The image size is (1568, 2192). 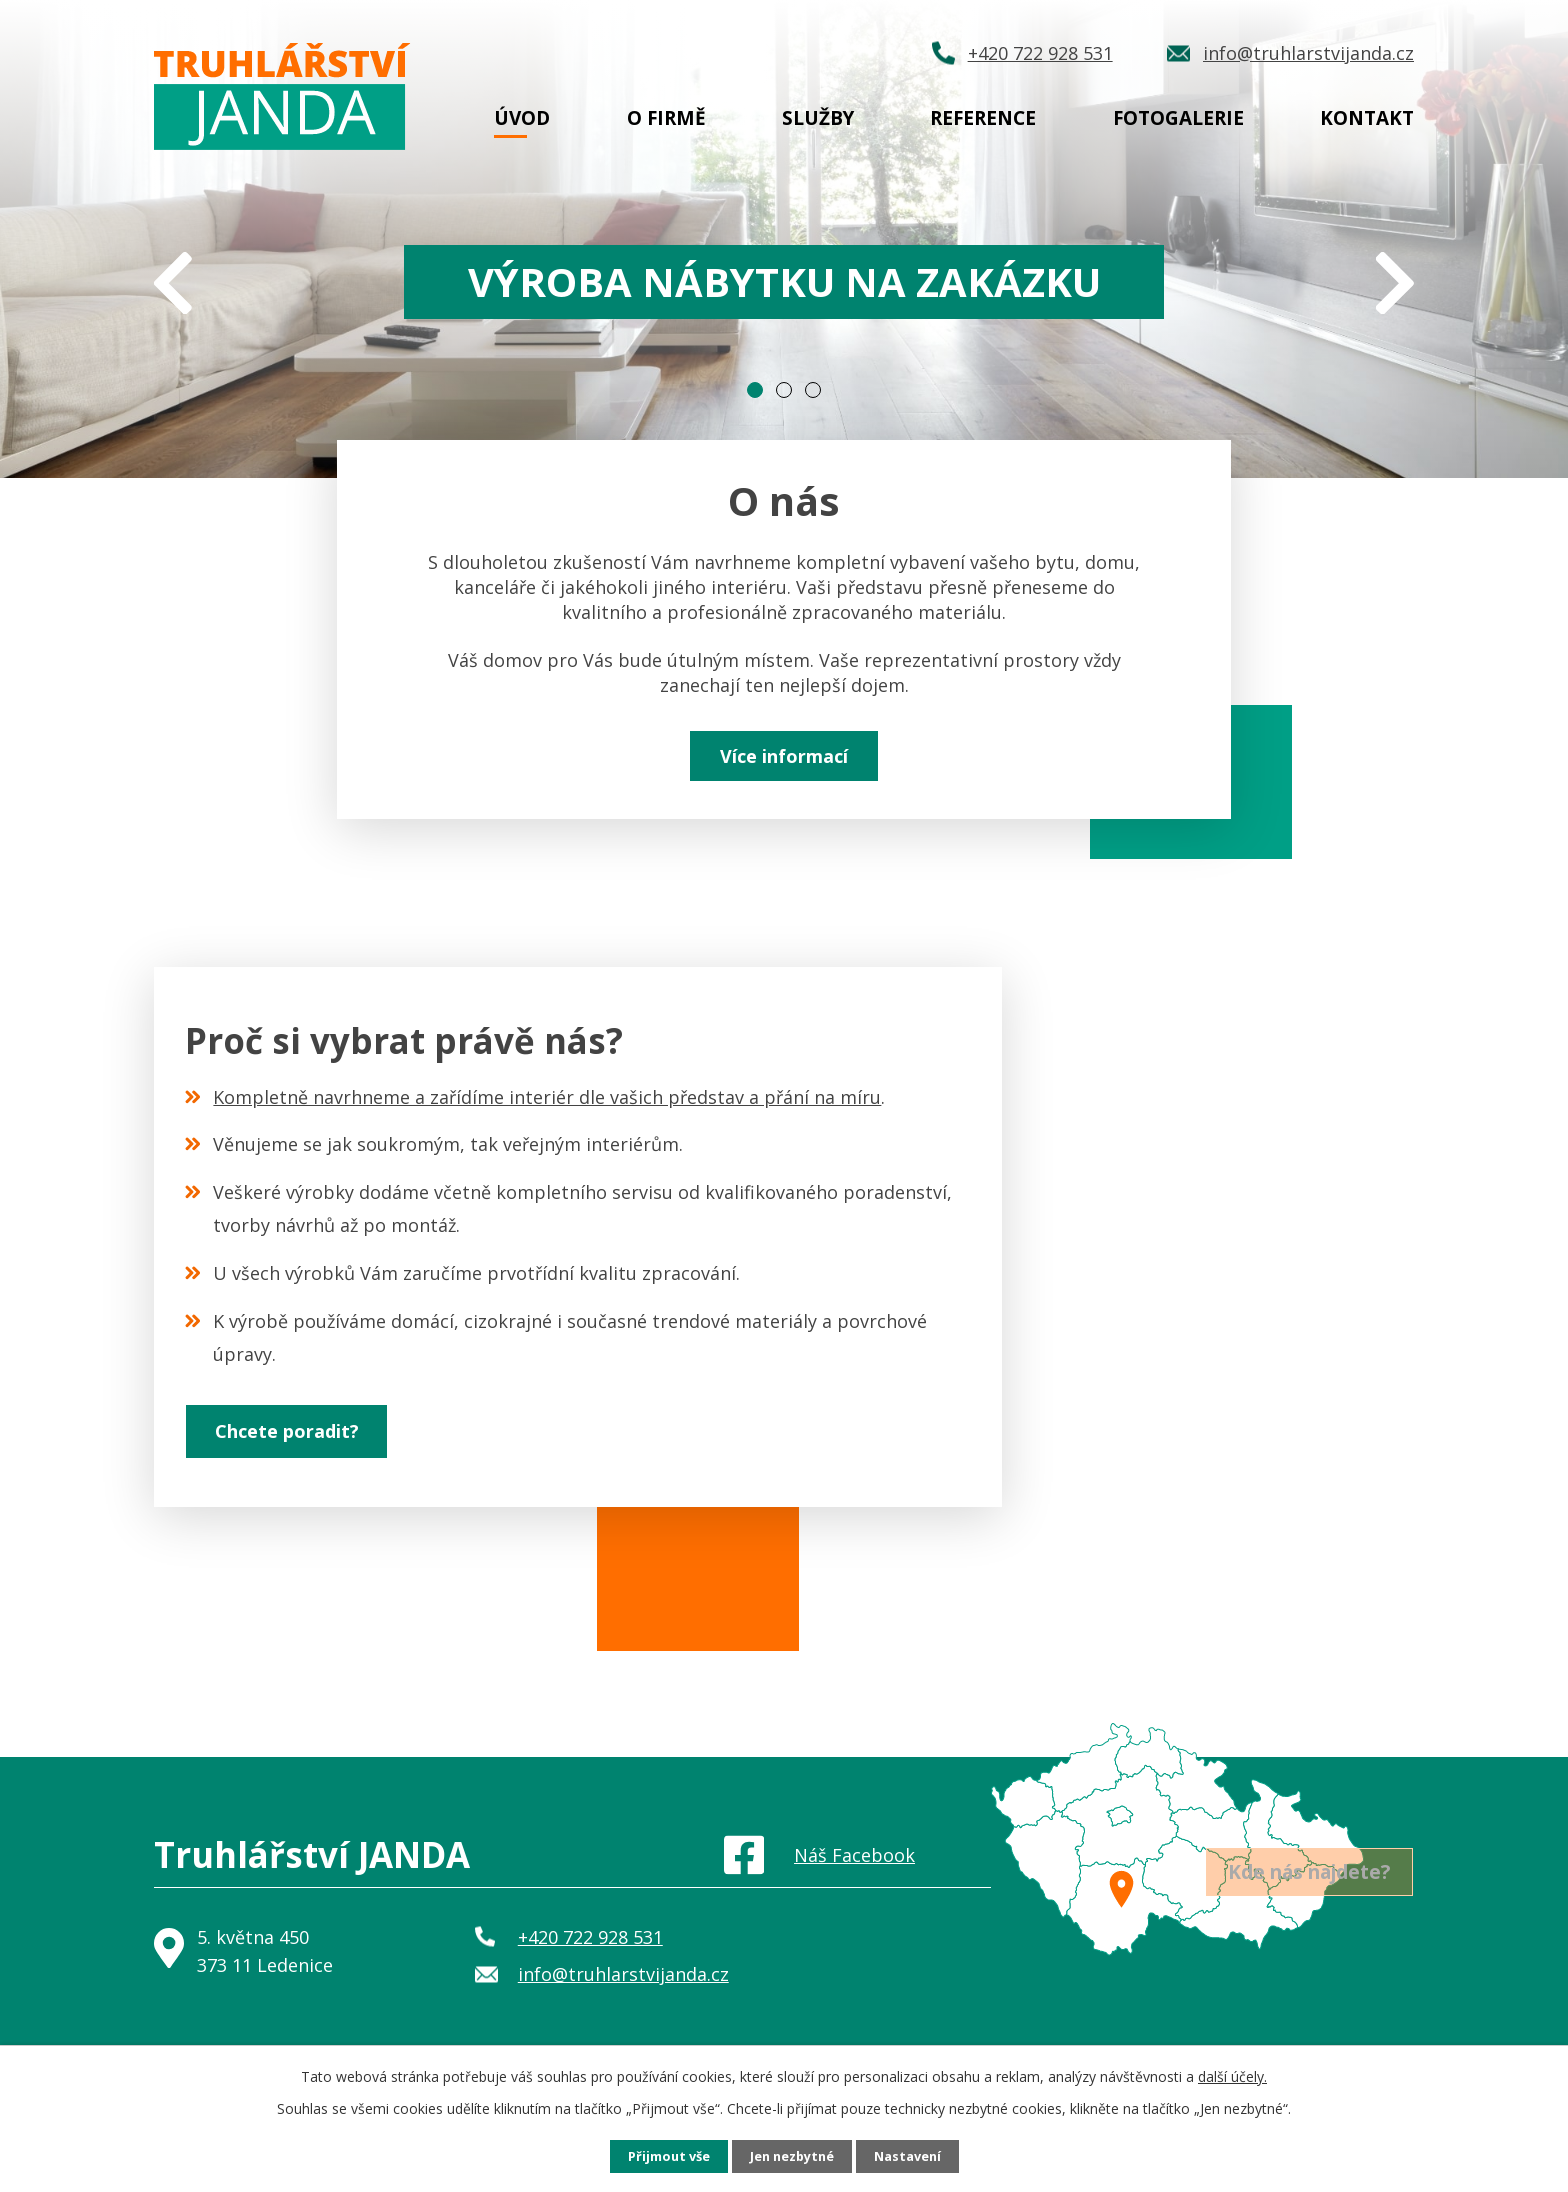 What do you see at coordinates (522, 118) in the screenshot?
I see `Úvod` at bounding box center [522, 118].